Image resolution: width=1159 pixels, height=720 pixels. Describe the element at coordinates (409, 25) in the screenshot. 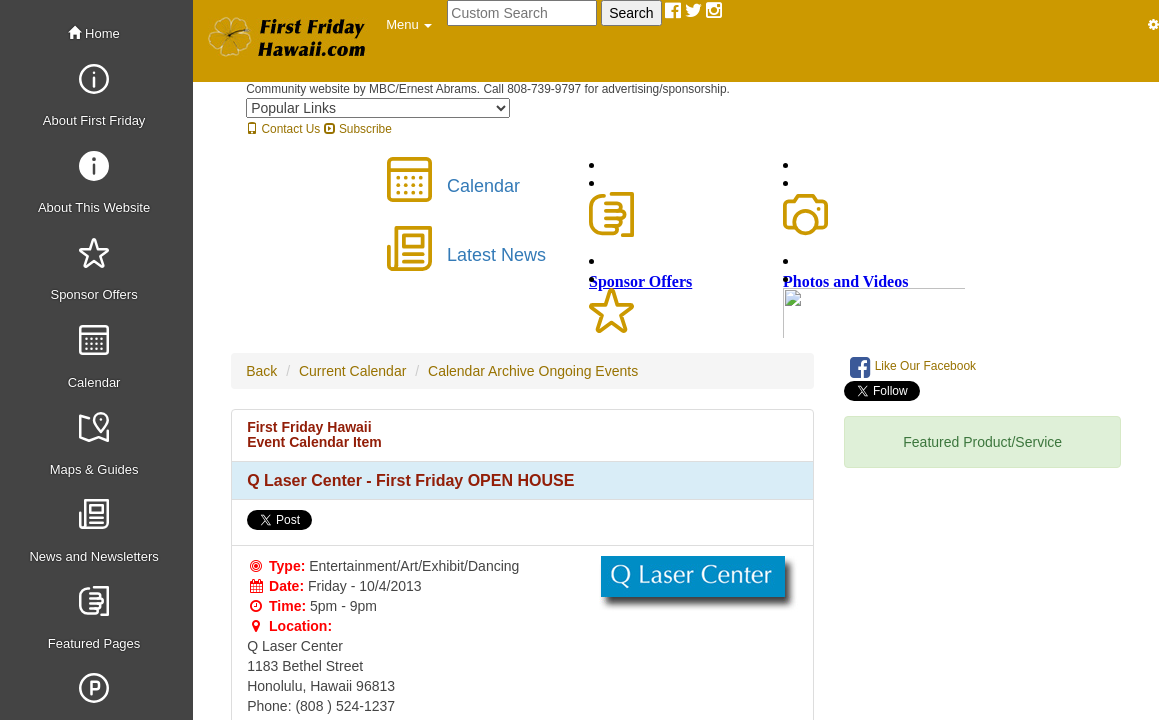

I see `[button]` at that location.